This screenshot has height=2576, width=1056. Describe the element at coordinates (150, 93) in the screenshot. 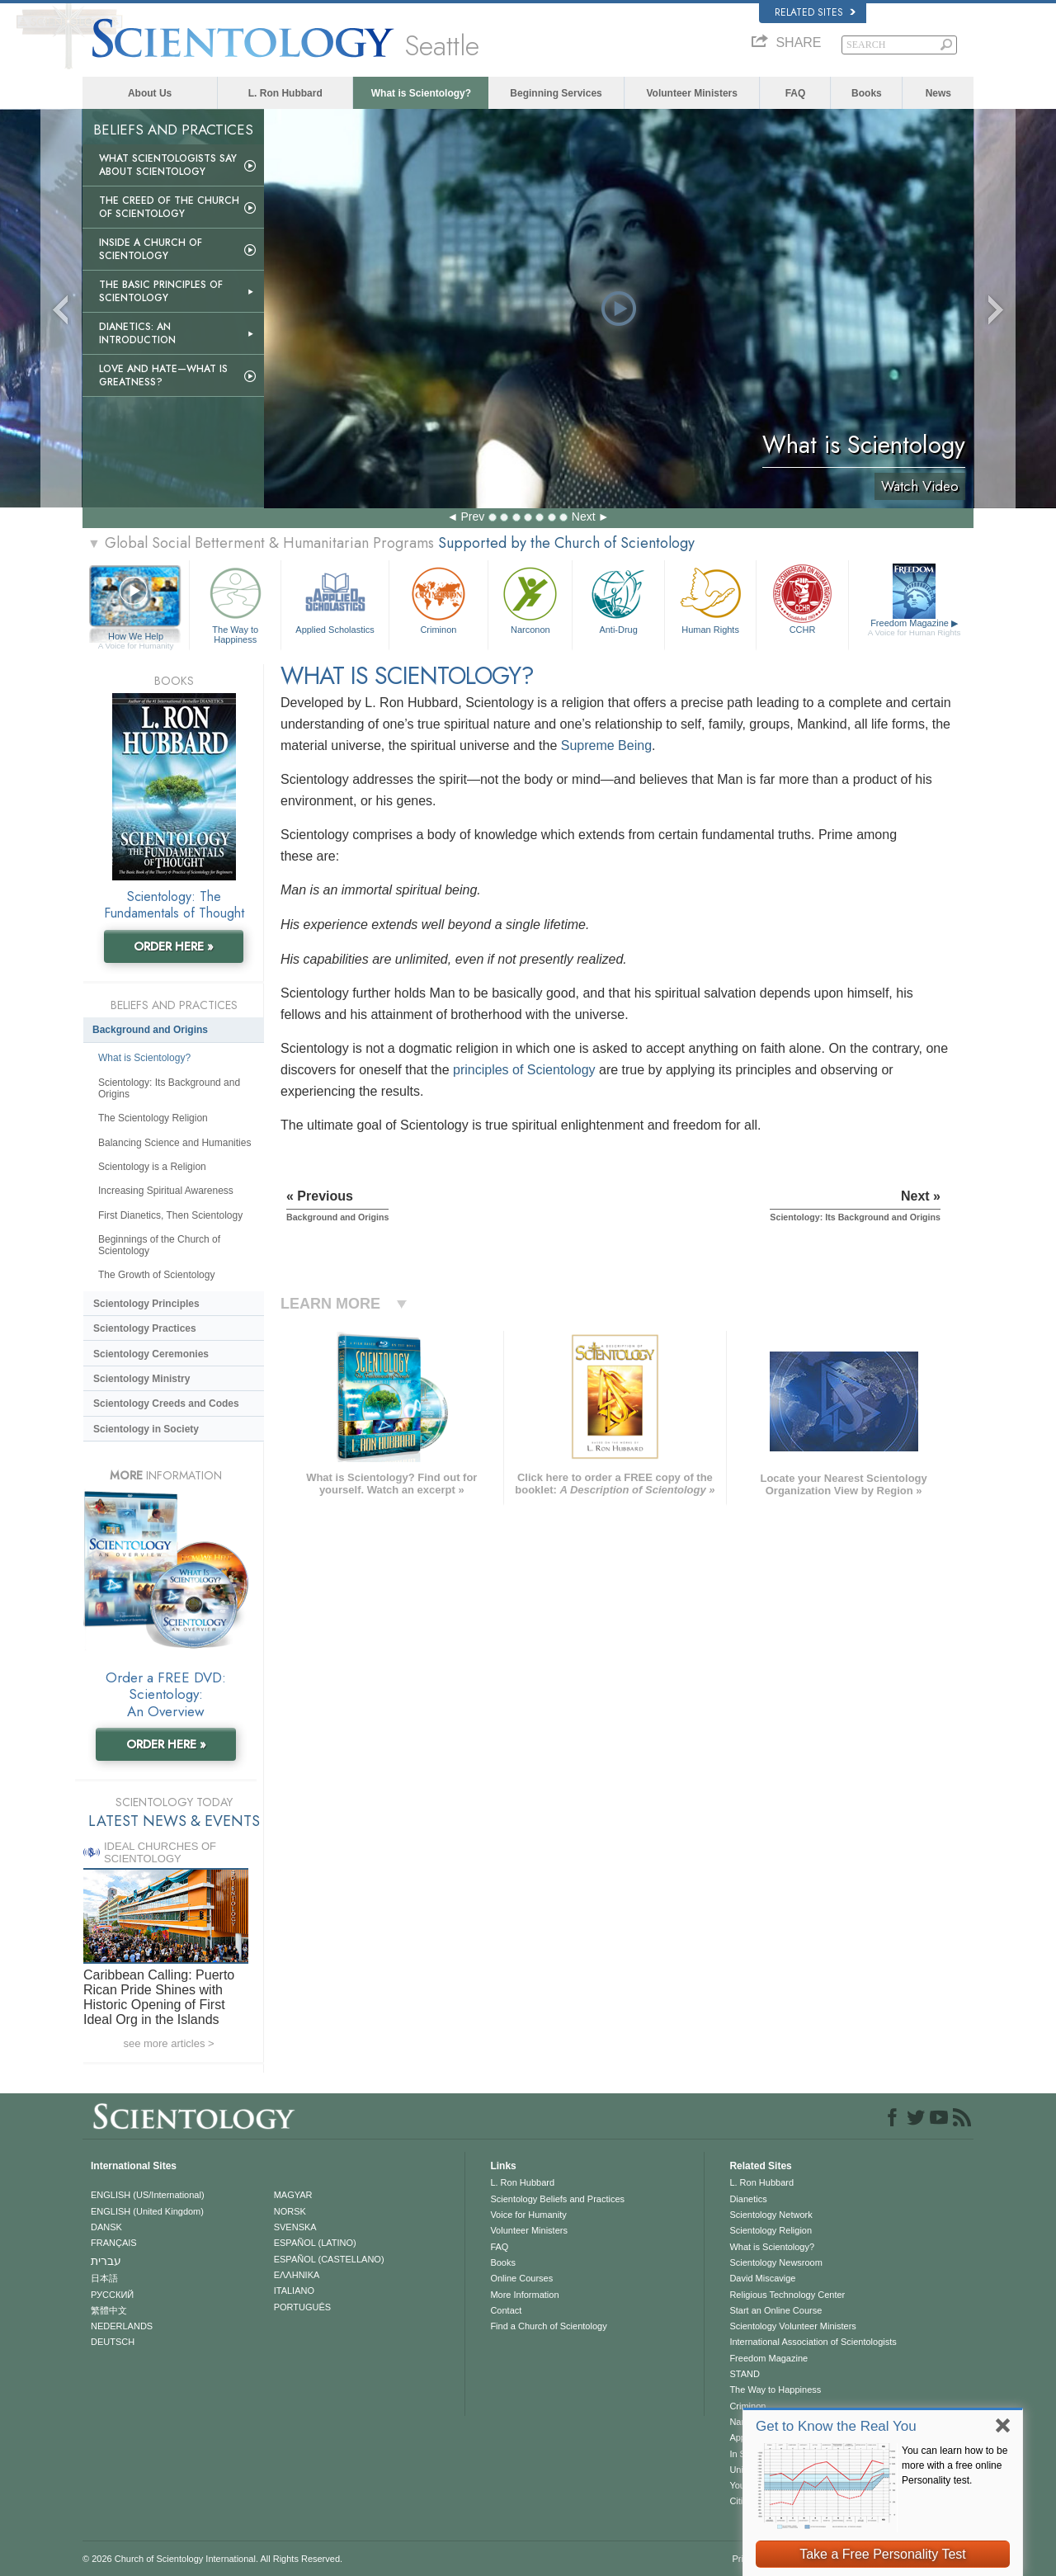

I see `About Us` at that location.